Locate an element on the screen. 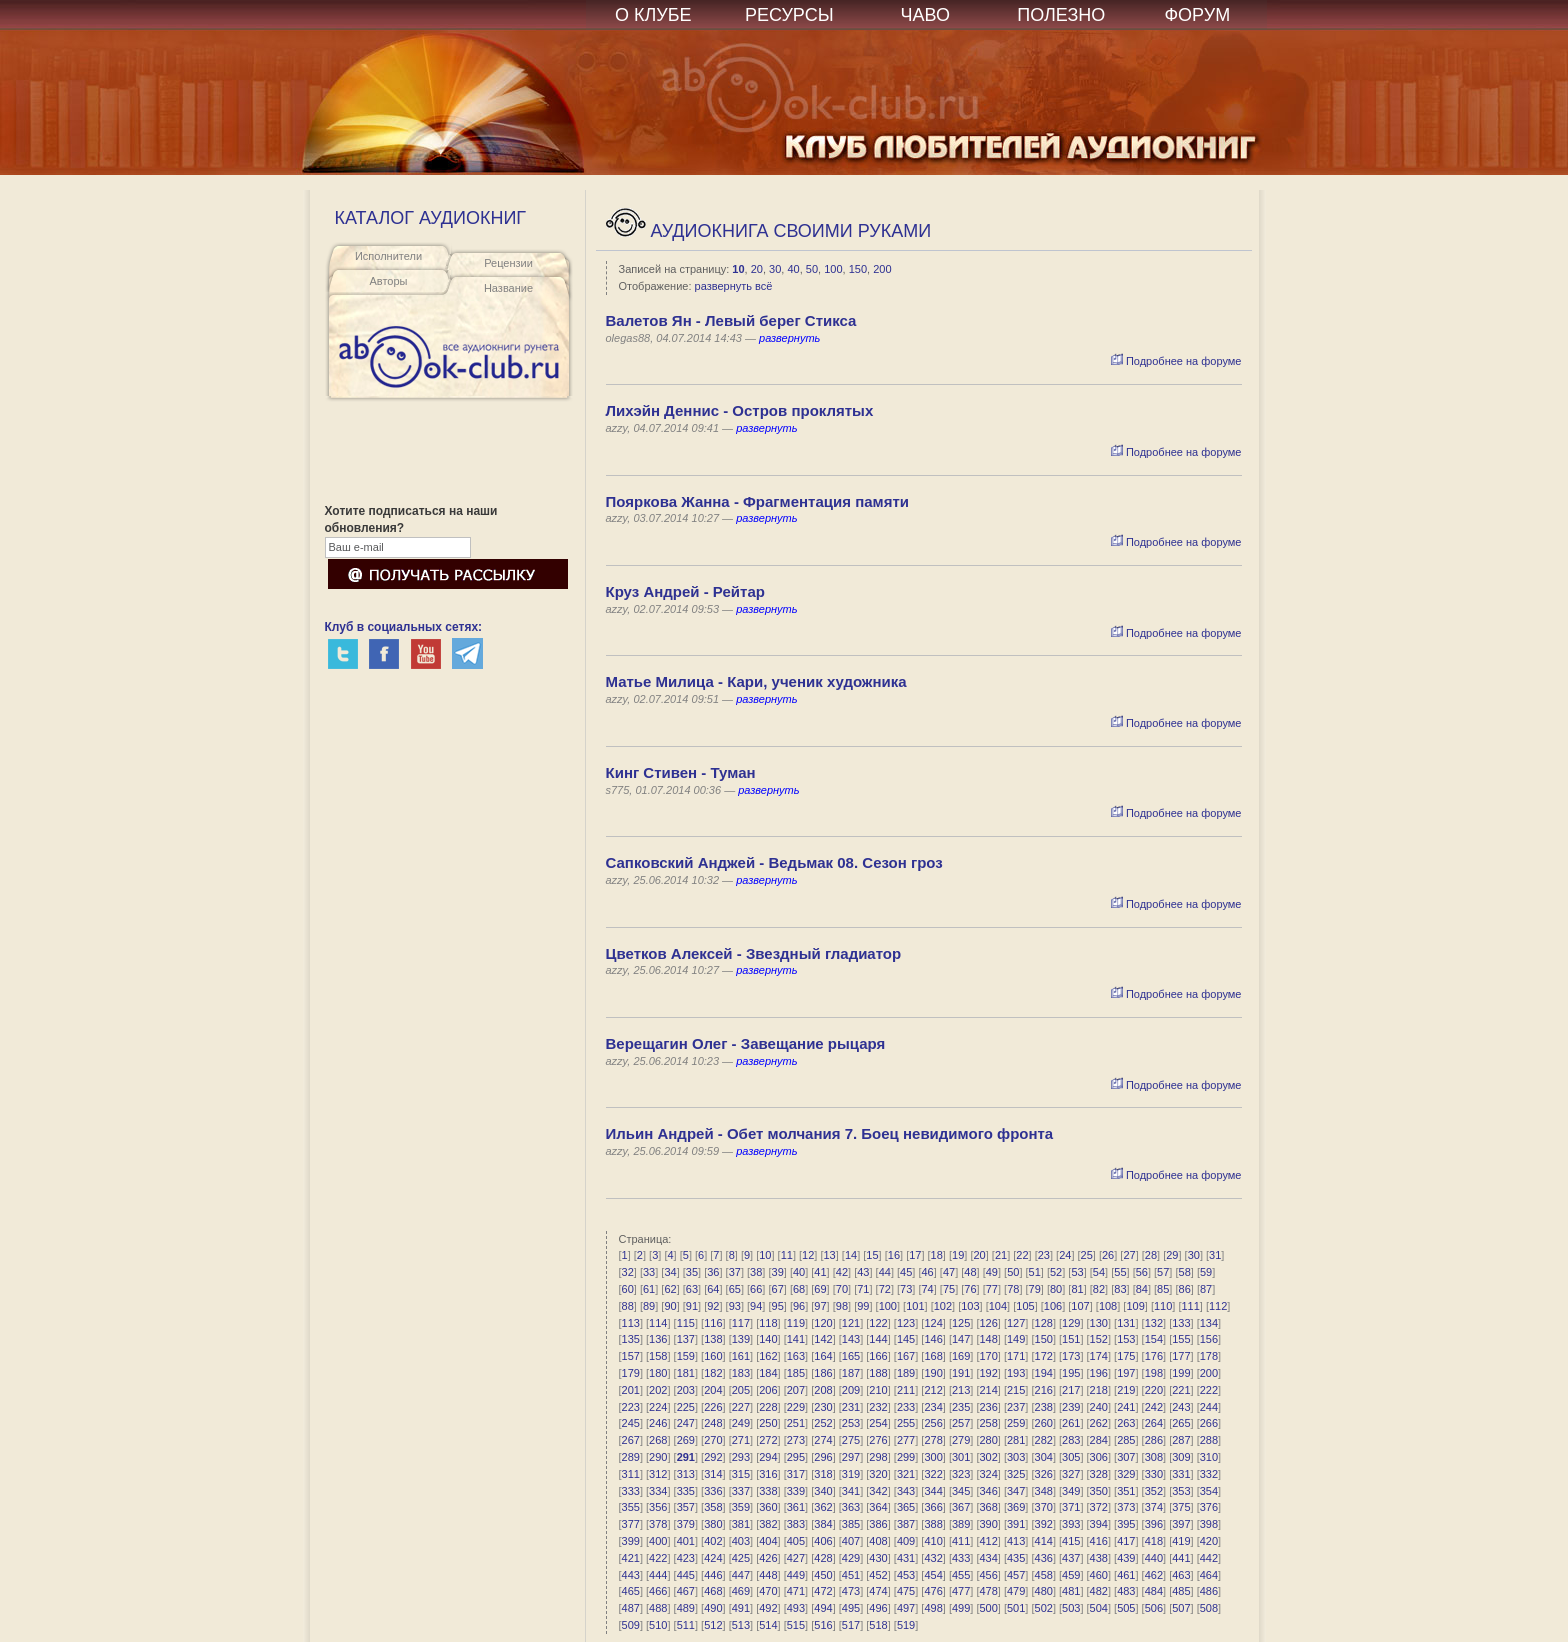 This screenshot has width=1568, height=1642. Круз Андрей - Рейтар is located at coordinates (685, 591).